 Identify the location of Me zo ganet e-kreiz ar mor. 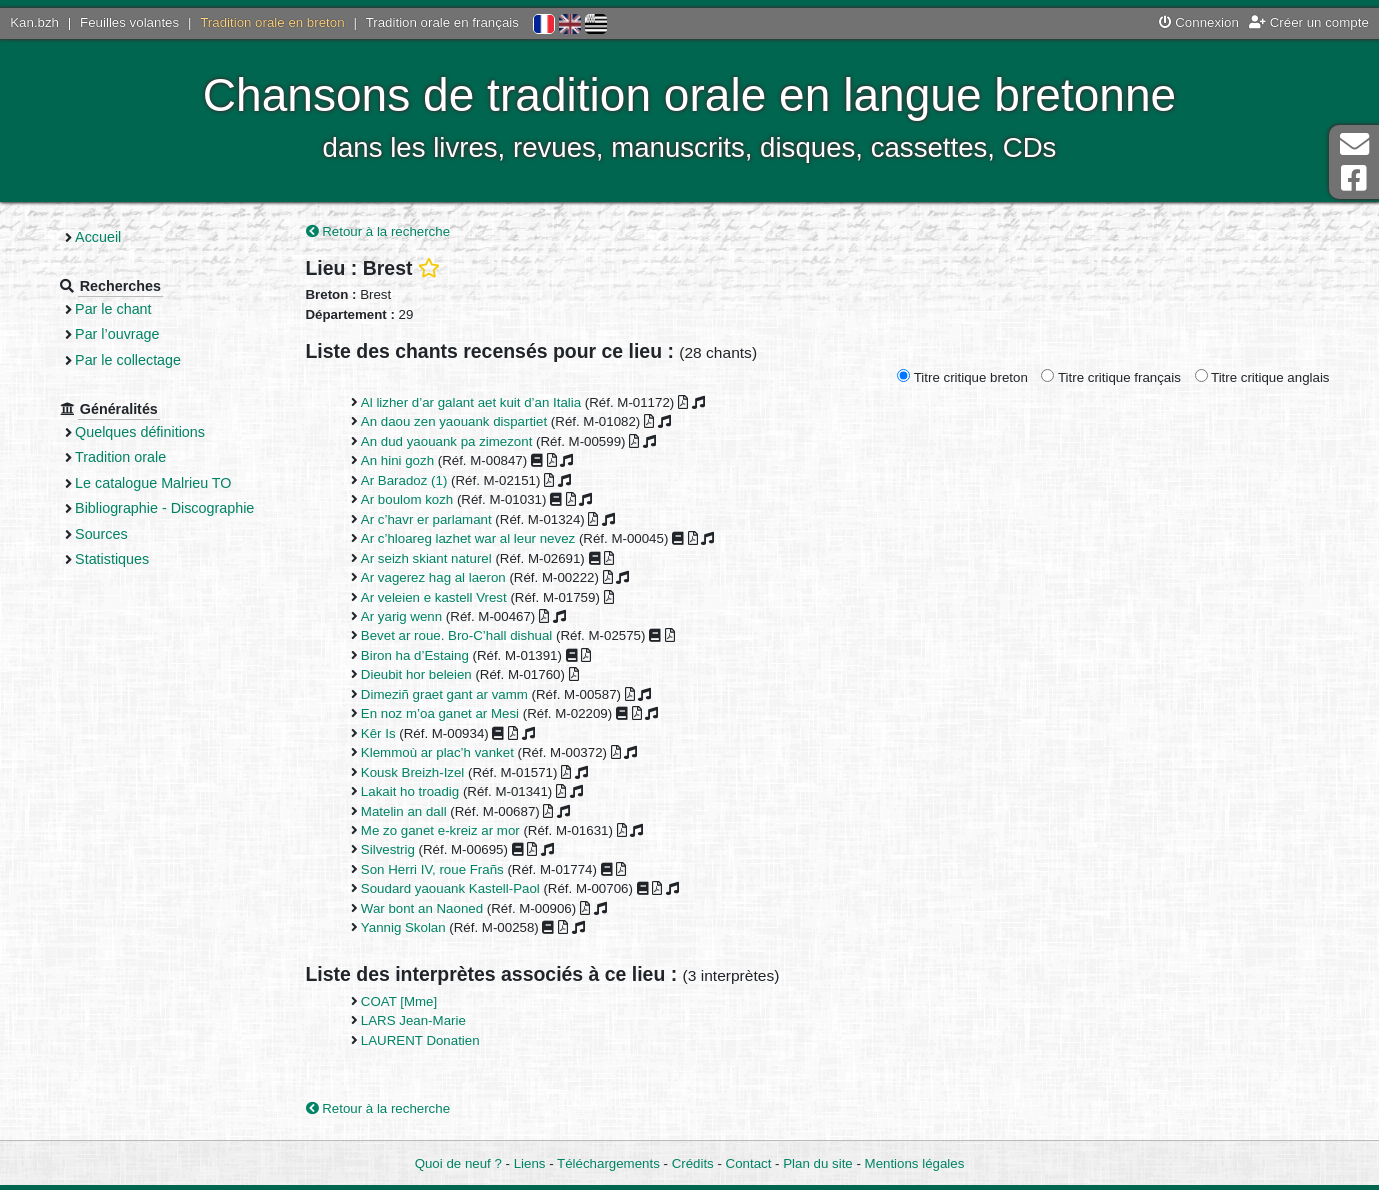
(440, 830).